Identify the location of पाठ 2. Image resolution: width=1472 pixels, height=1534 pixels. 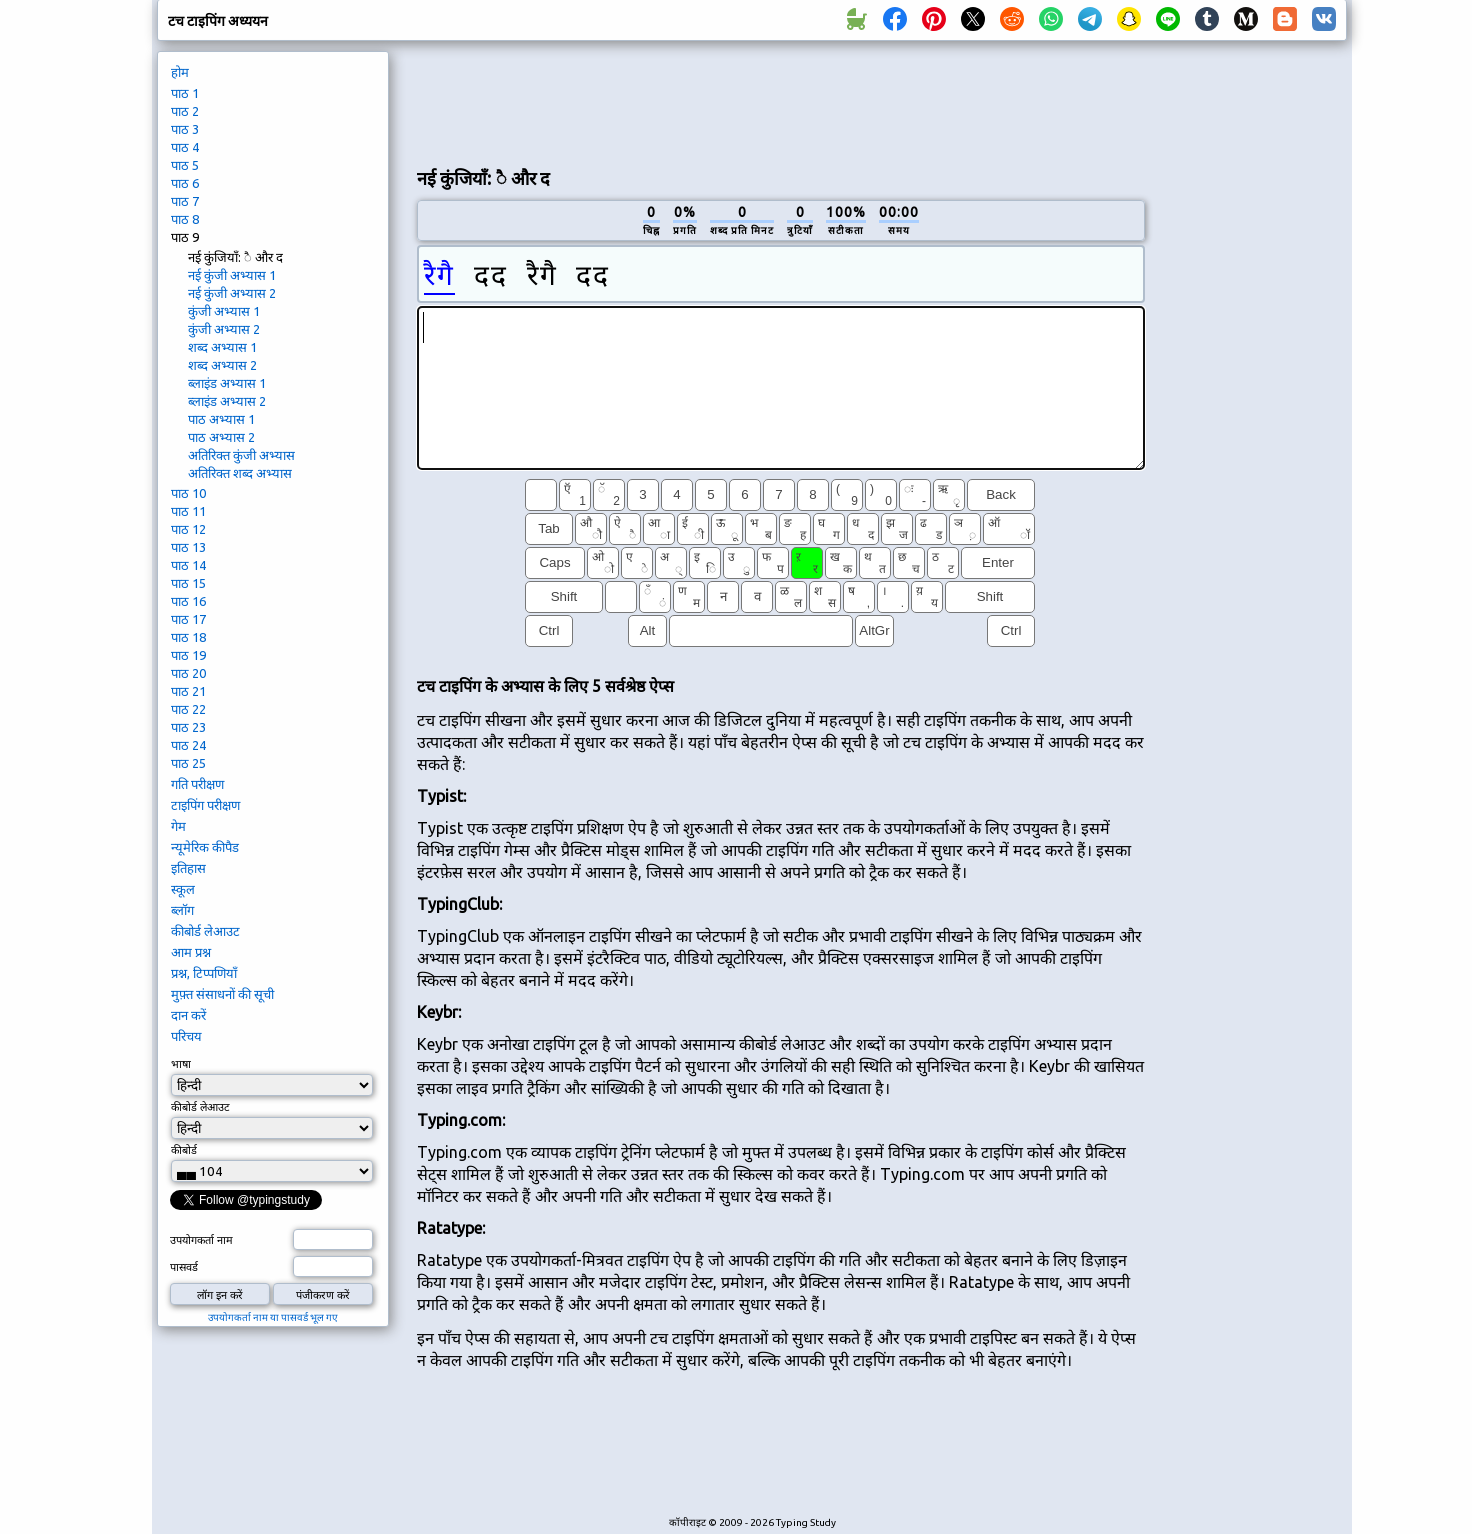
(185, 111).